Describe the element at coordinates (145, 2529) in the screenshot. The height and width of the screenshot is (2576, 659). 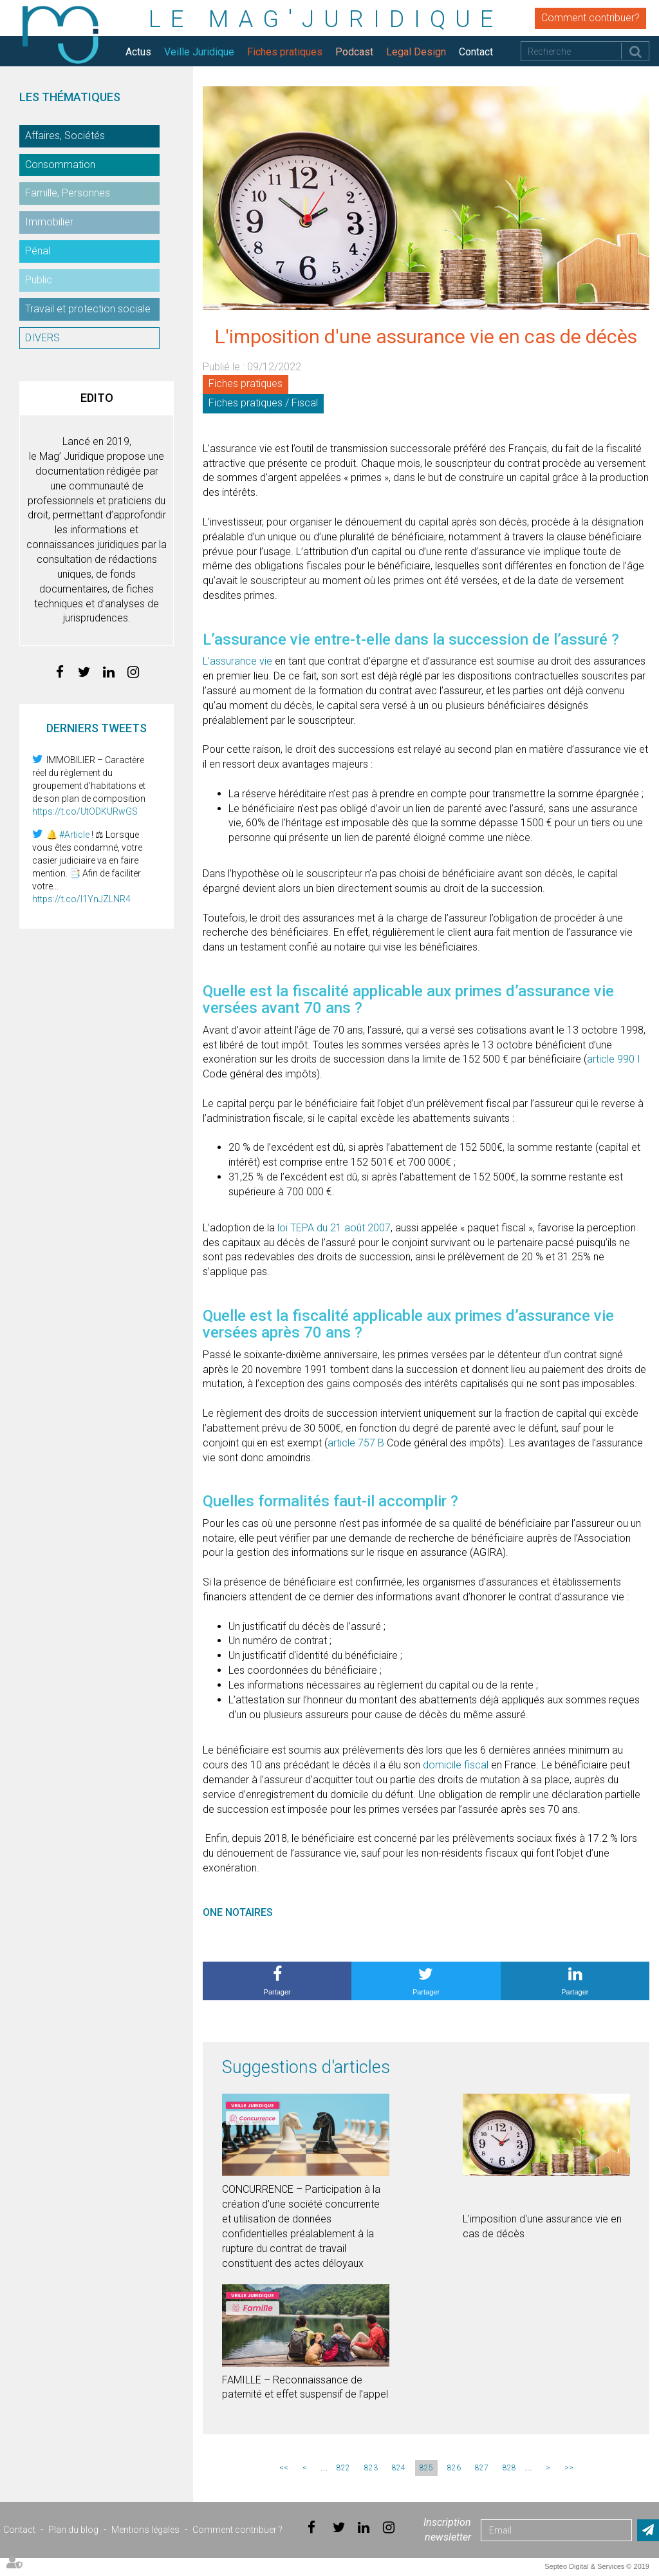
I see `Mentions légales` at that location.